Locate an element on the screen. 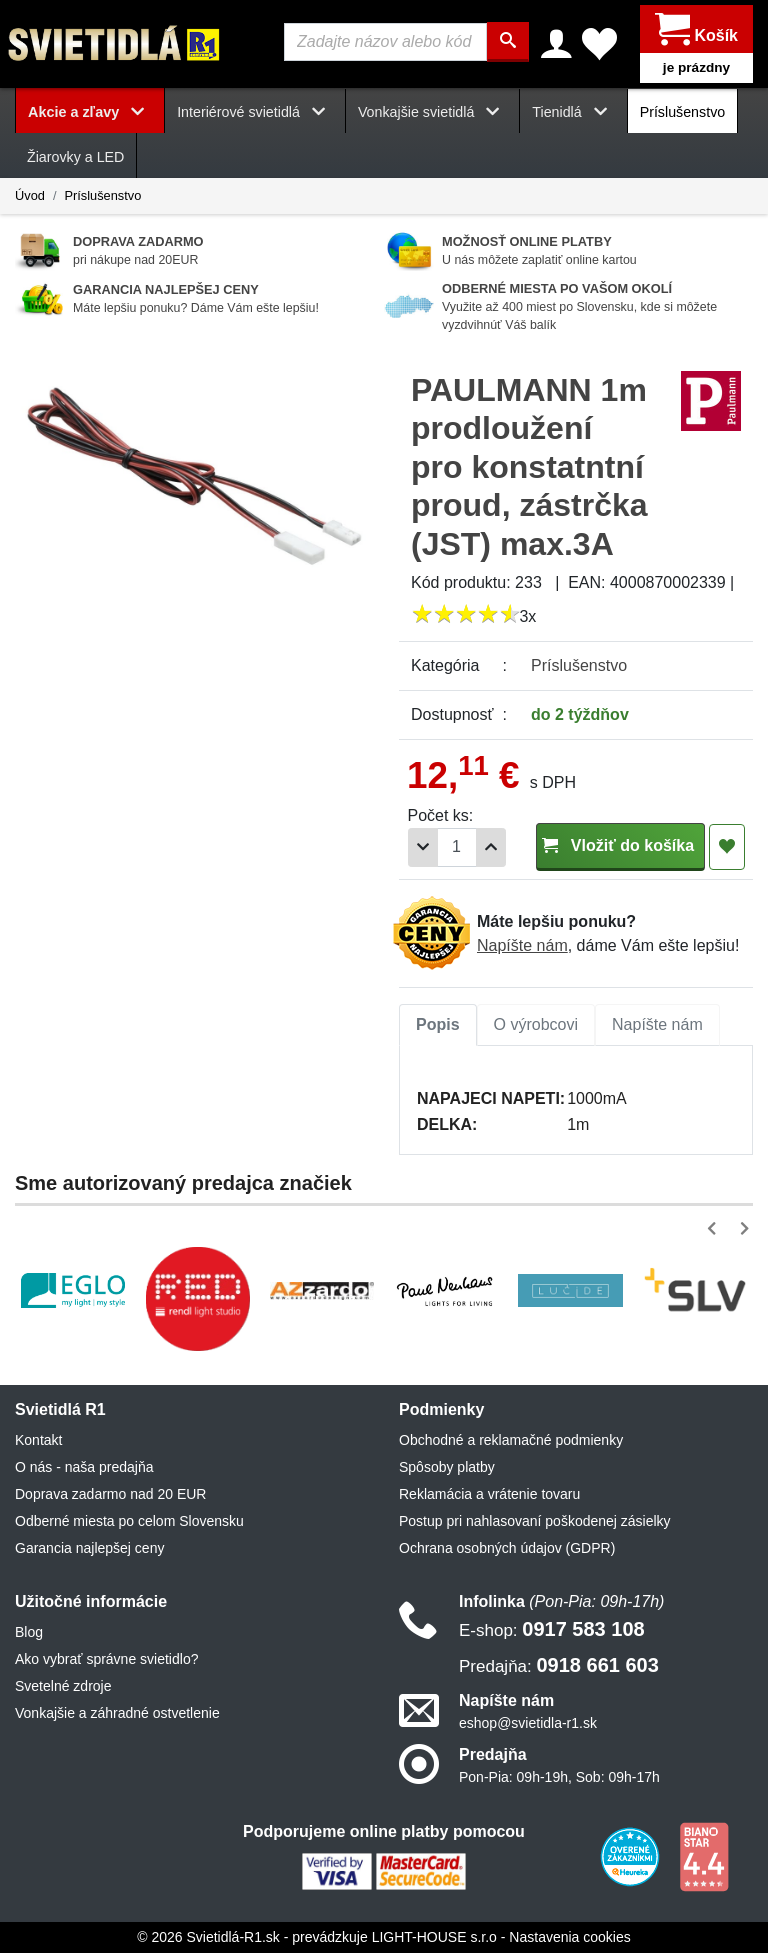  Napíšte nám [tab] is located at coordinates (657, 1024).